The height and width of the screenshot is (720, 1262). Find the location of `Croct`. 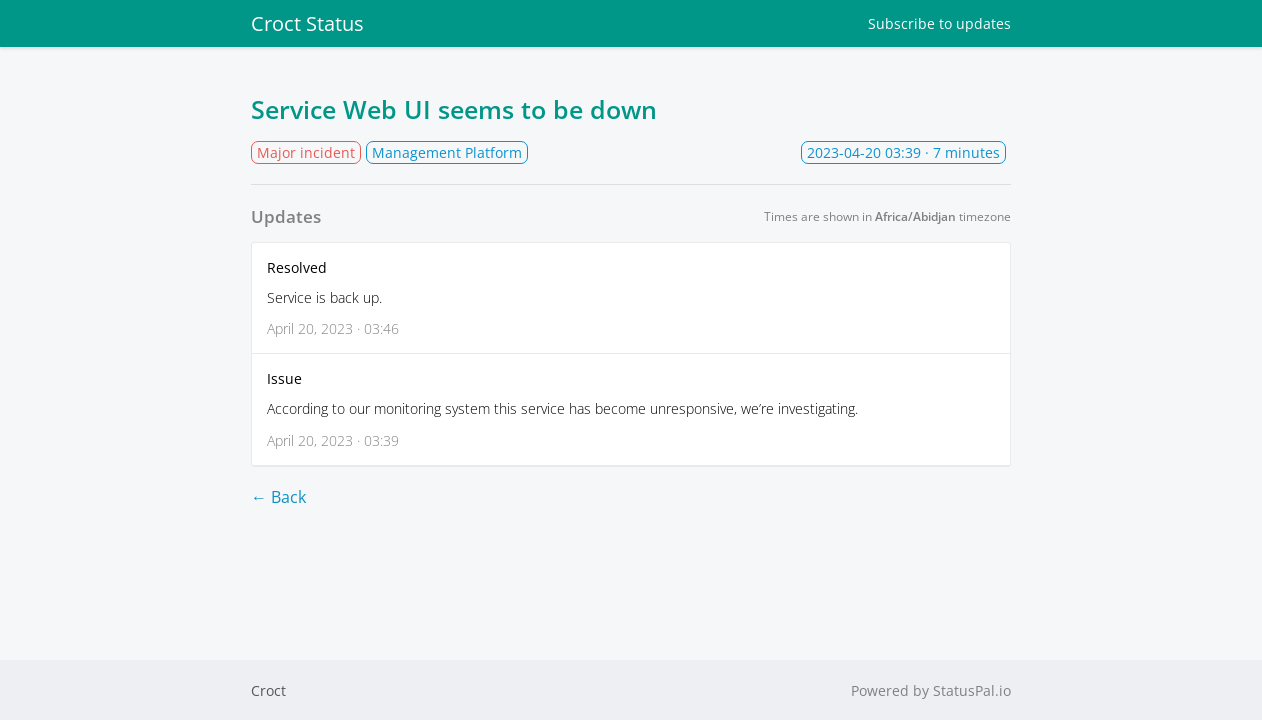

Croct is located at coordinates (268, 690).